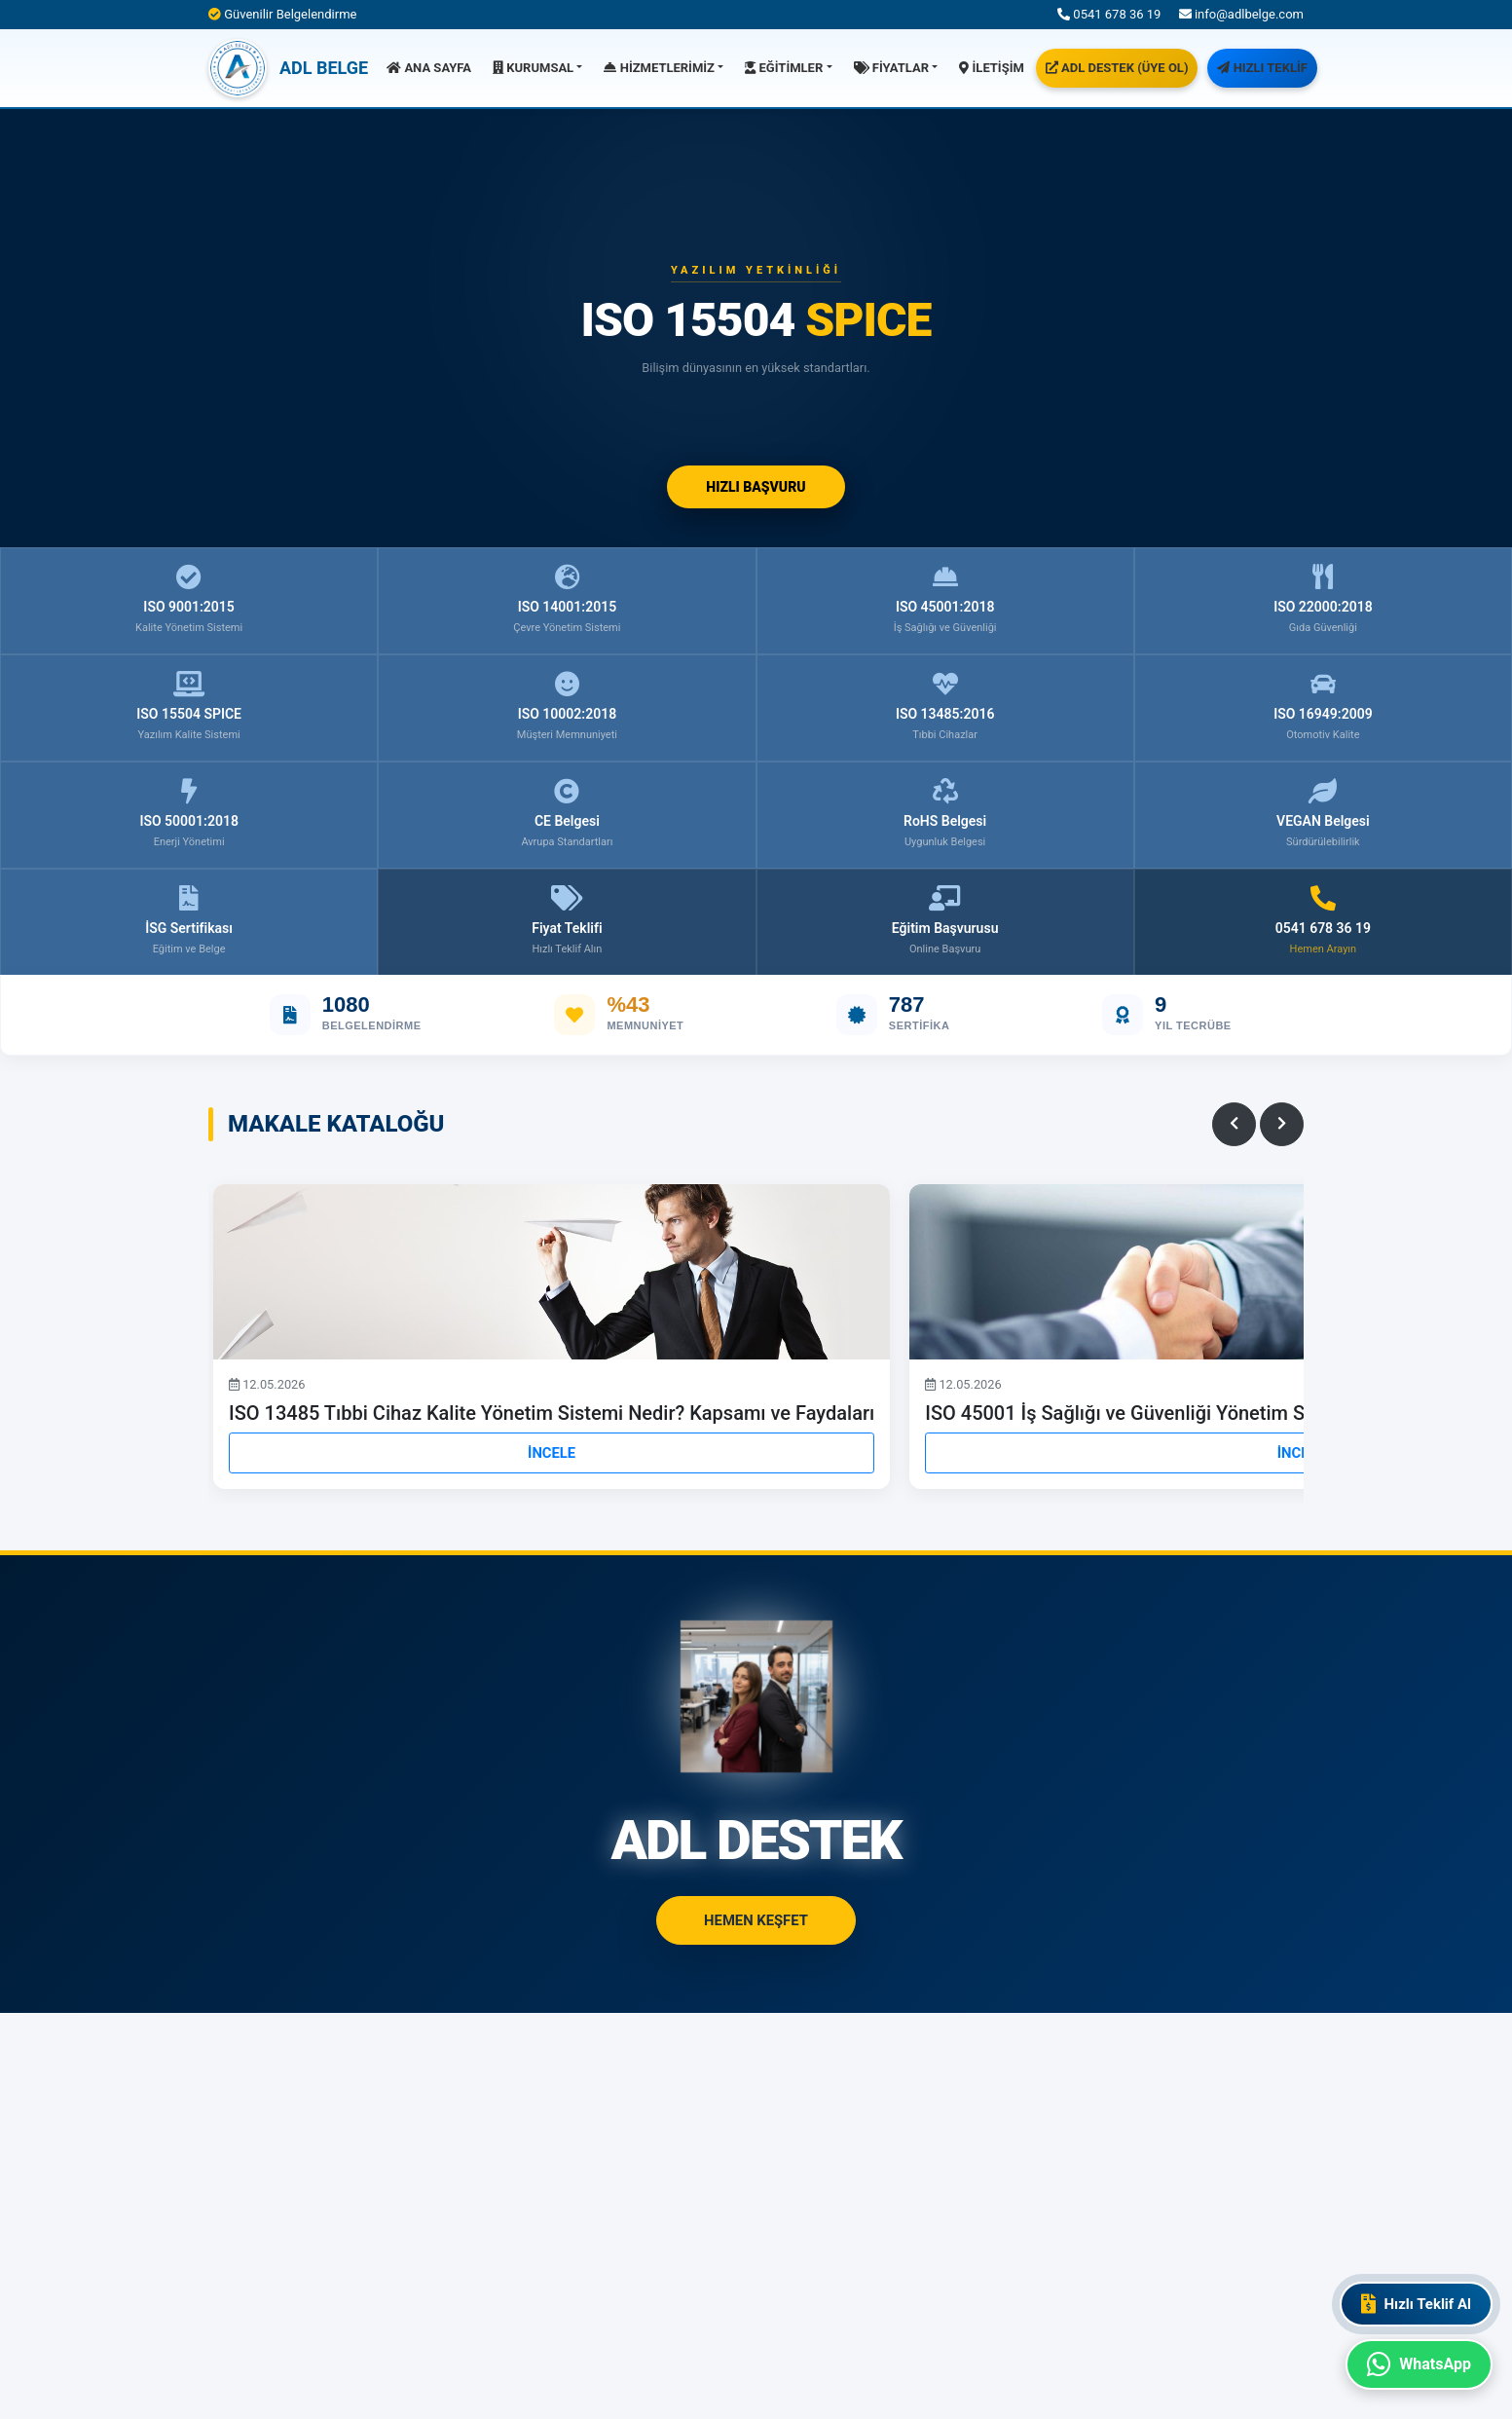 The height and width of the screenshot is (2419, 1512). Describe the element at coordinates (945, 921) in the screenshot. I see `Eğitim Başvurusu` at that location.